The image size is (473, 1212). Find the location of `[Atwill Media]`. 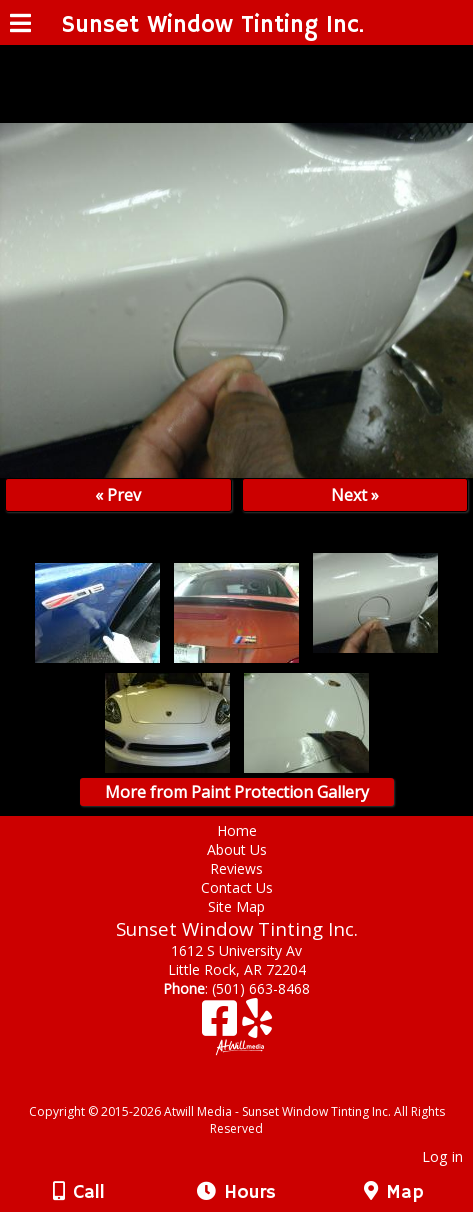

[Atwill Media] is located at coordinates (254, 1089).